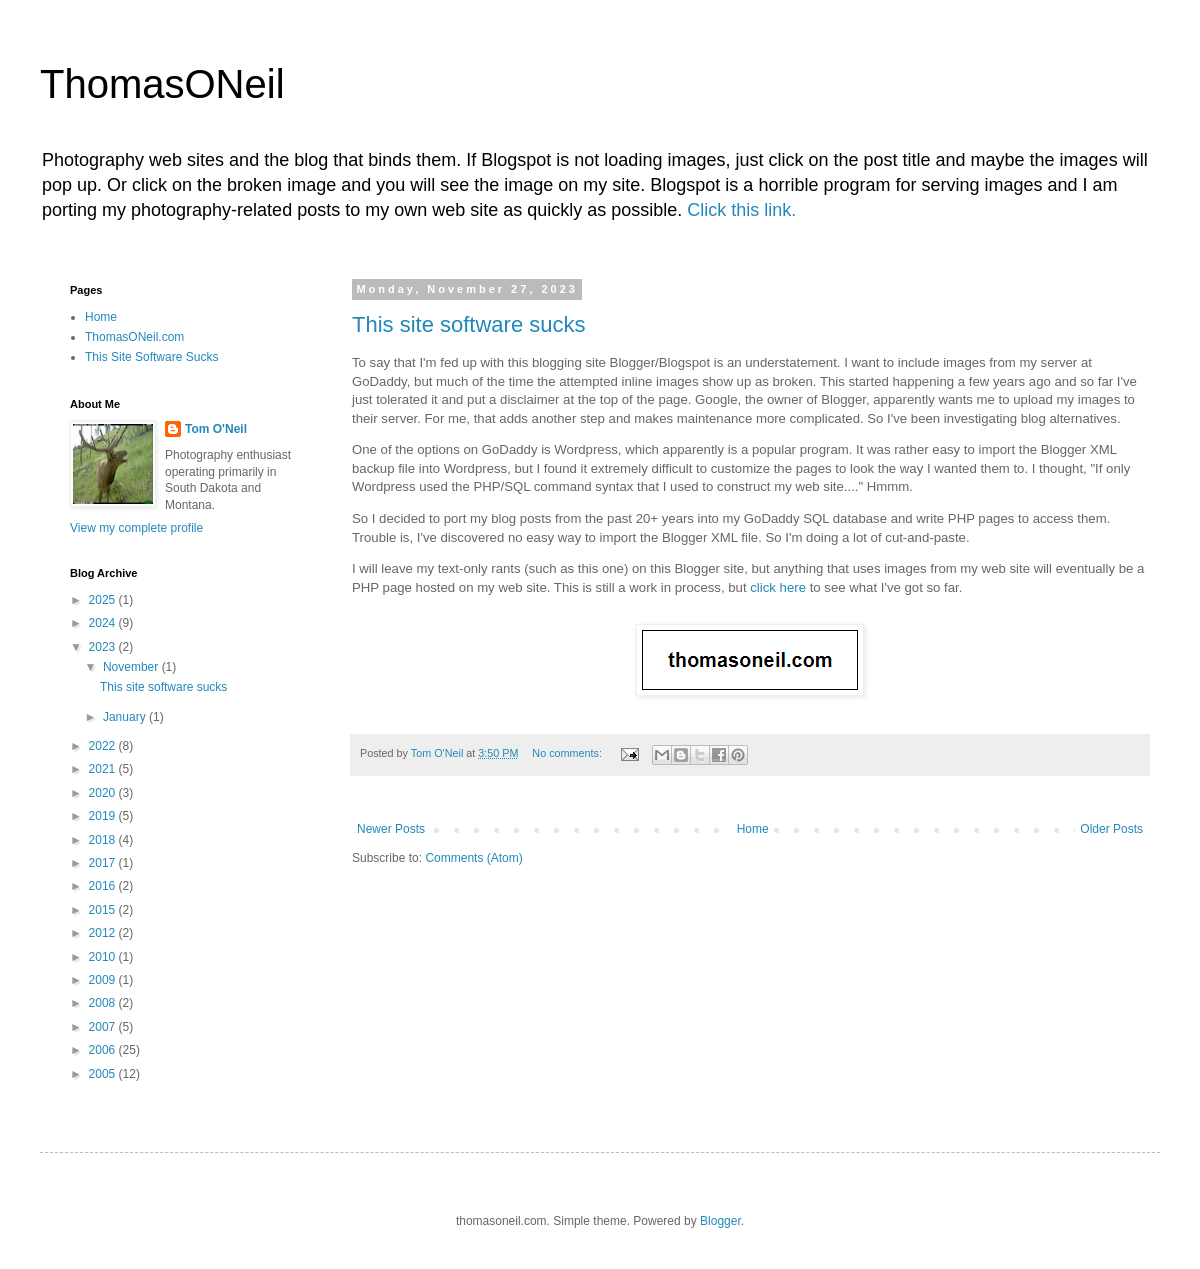 The height and width of the screenshot is (1269, 1200). Describe the element at coordinates (104, 886) in the screenshot. I see `2016` at that location.